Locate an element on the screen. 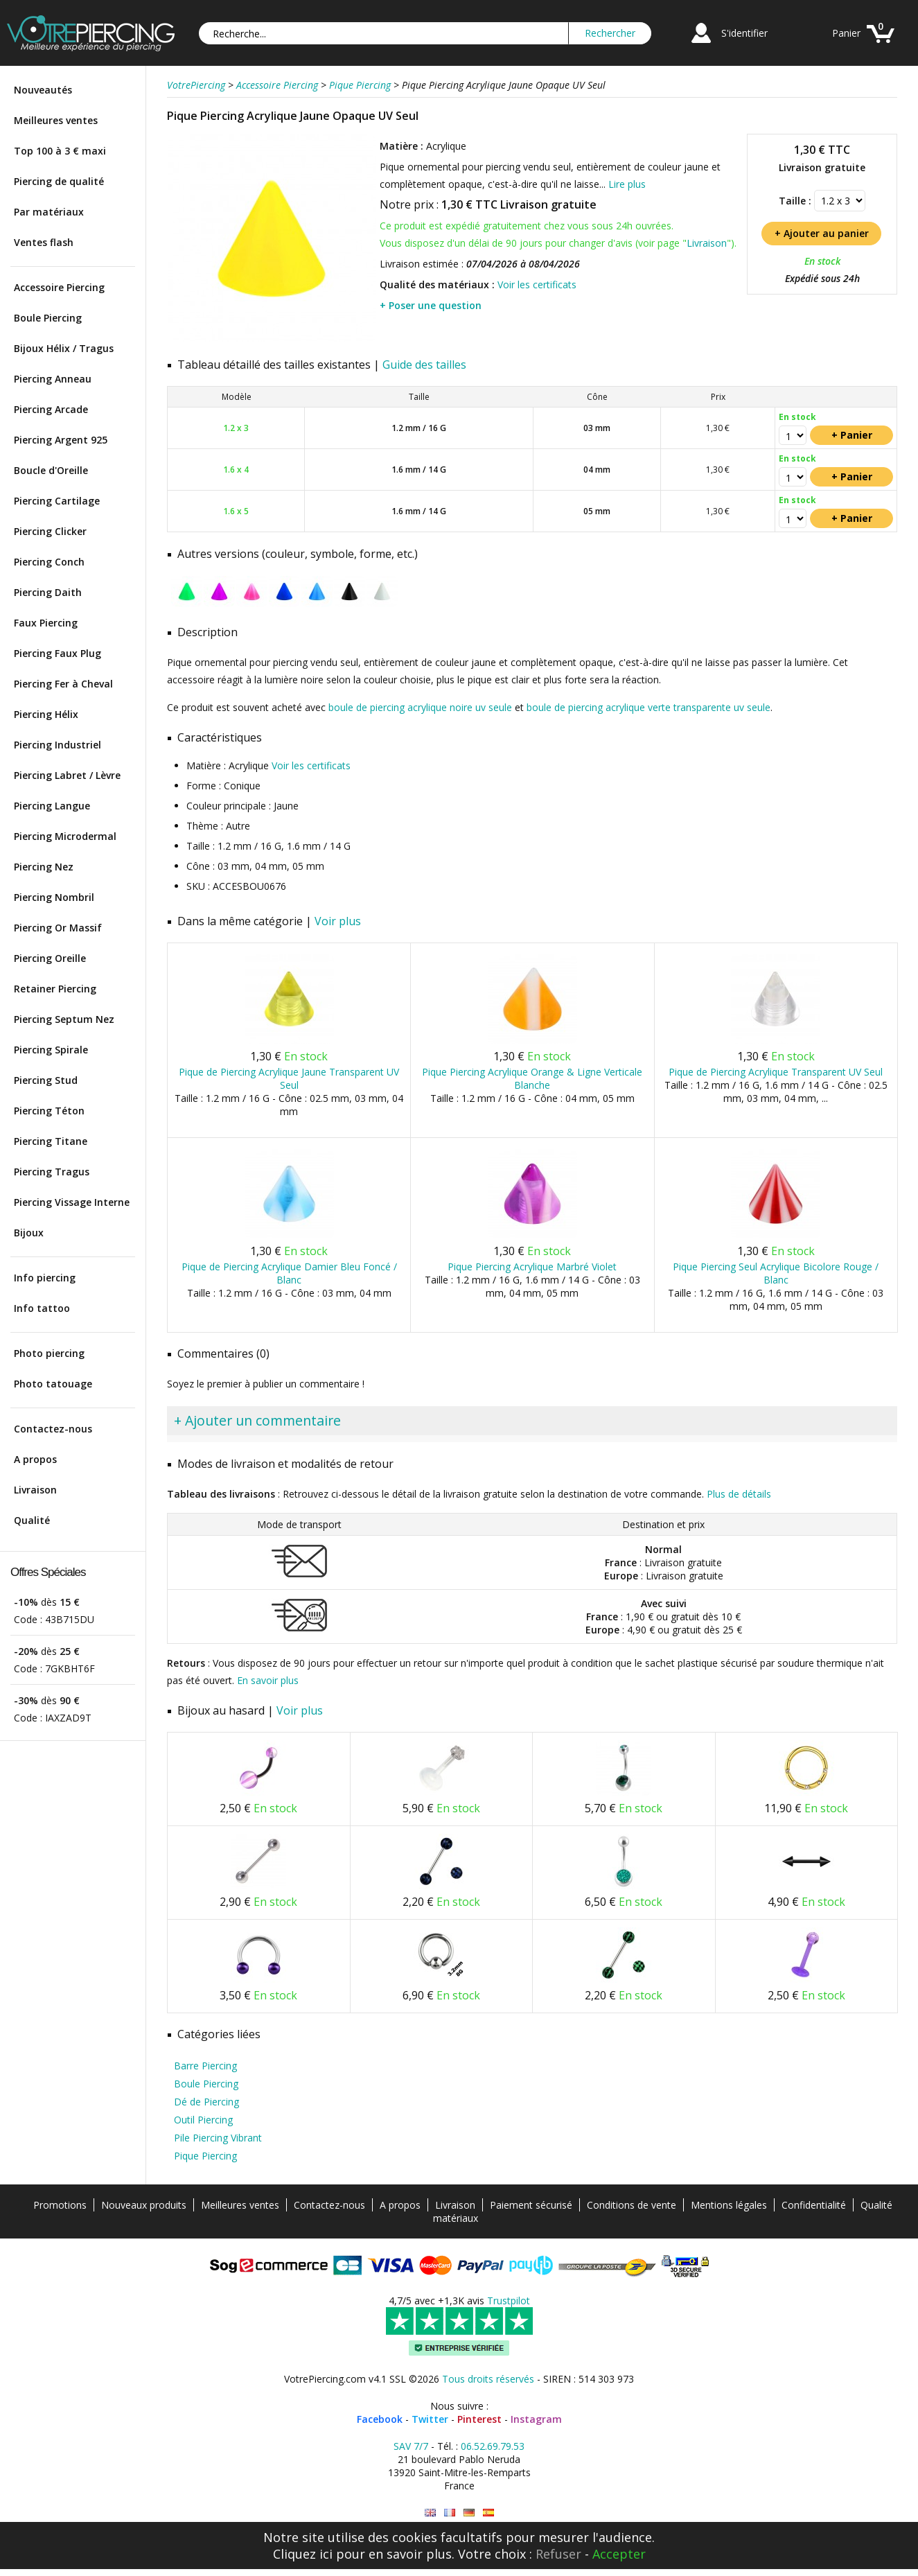 This screenshot has height=2576, width=918. Piercing Spirale is located at coordinates (51, 1049).